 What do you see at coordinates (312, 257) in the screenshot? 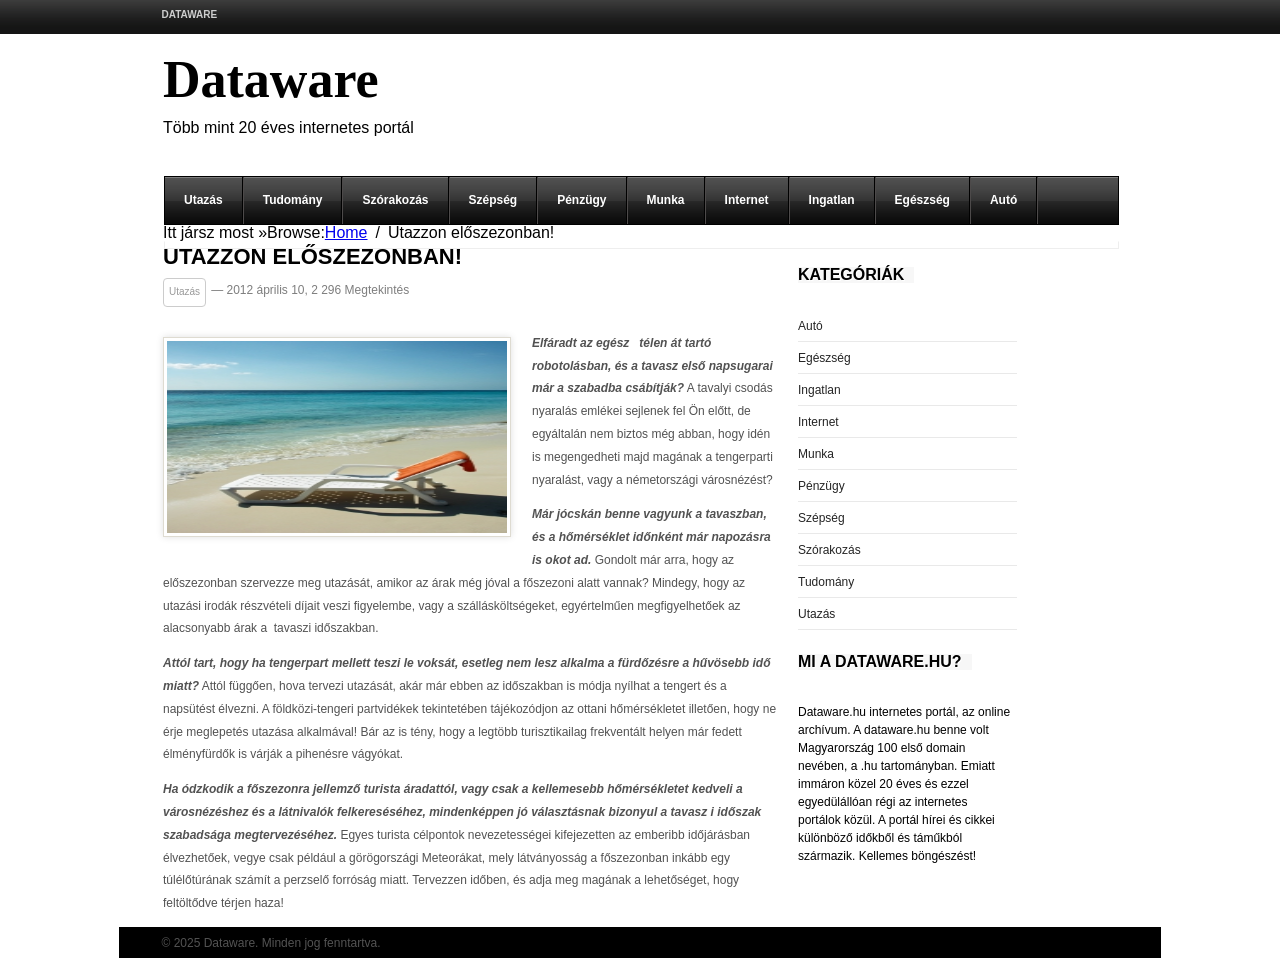
I see `Utazzon előszezonban!` at bounding box center [312, 257].